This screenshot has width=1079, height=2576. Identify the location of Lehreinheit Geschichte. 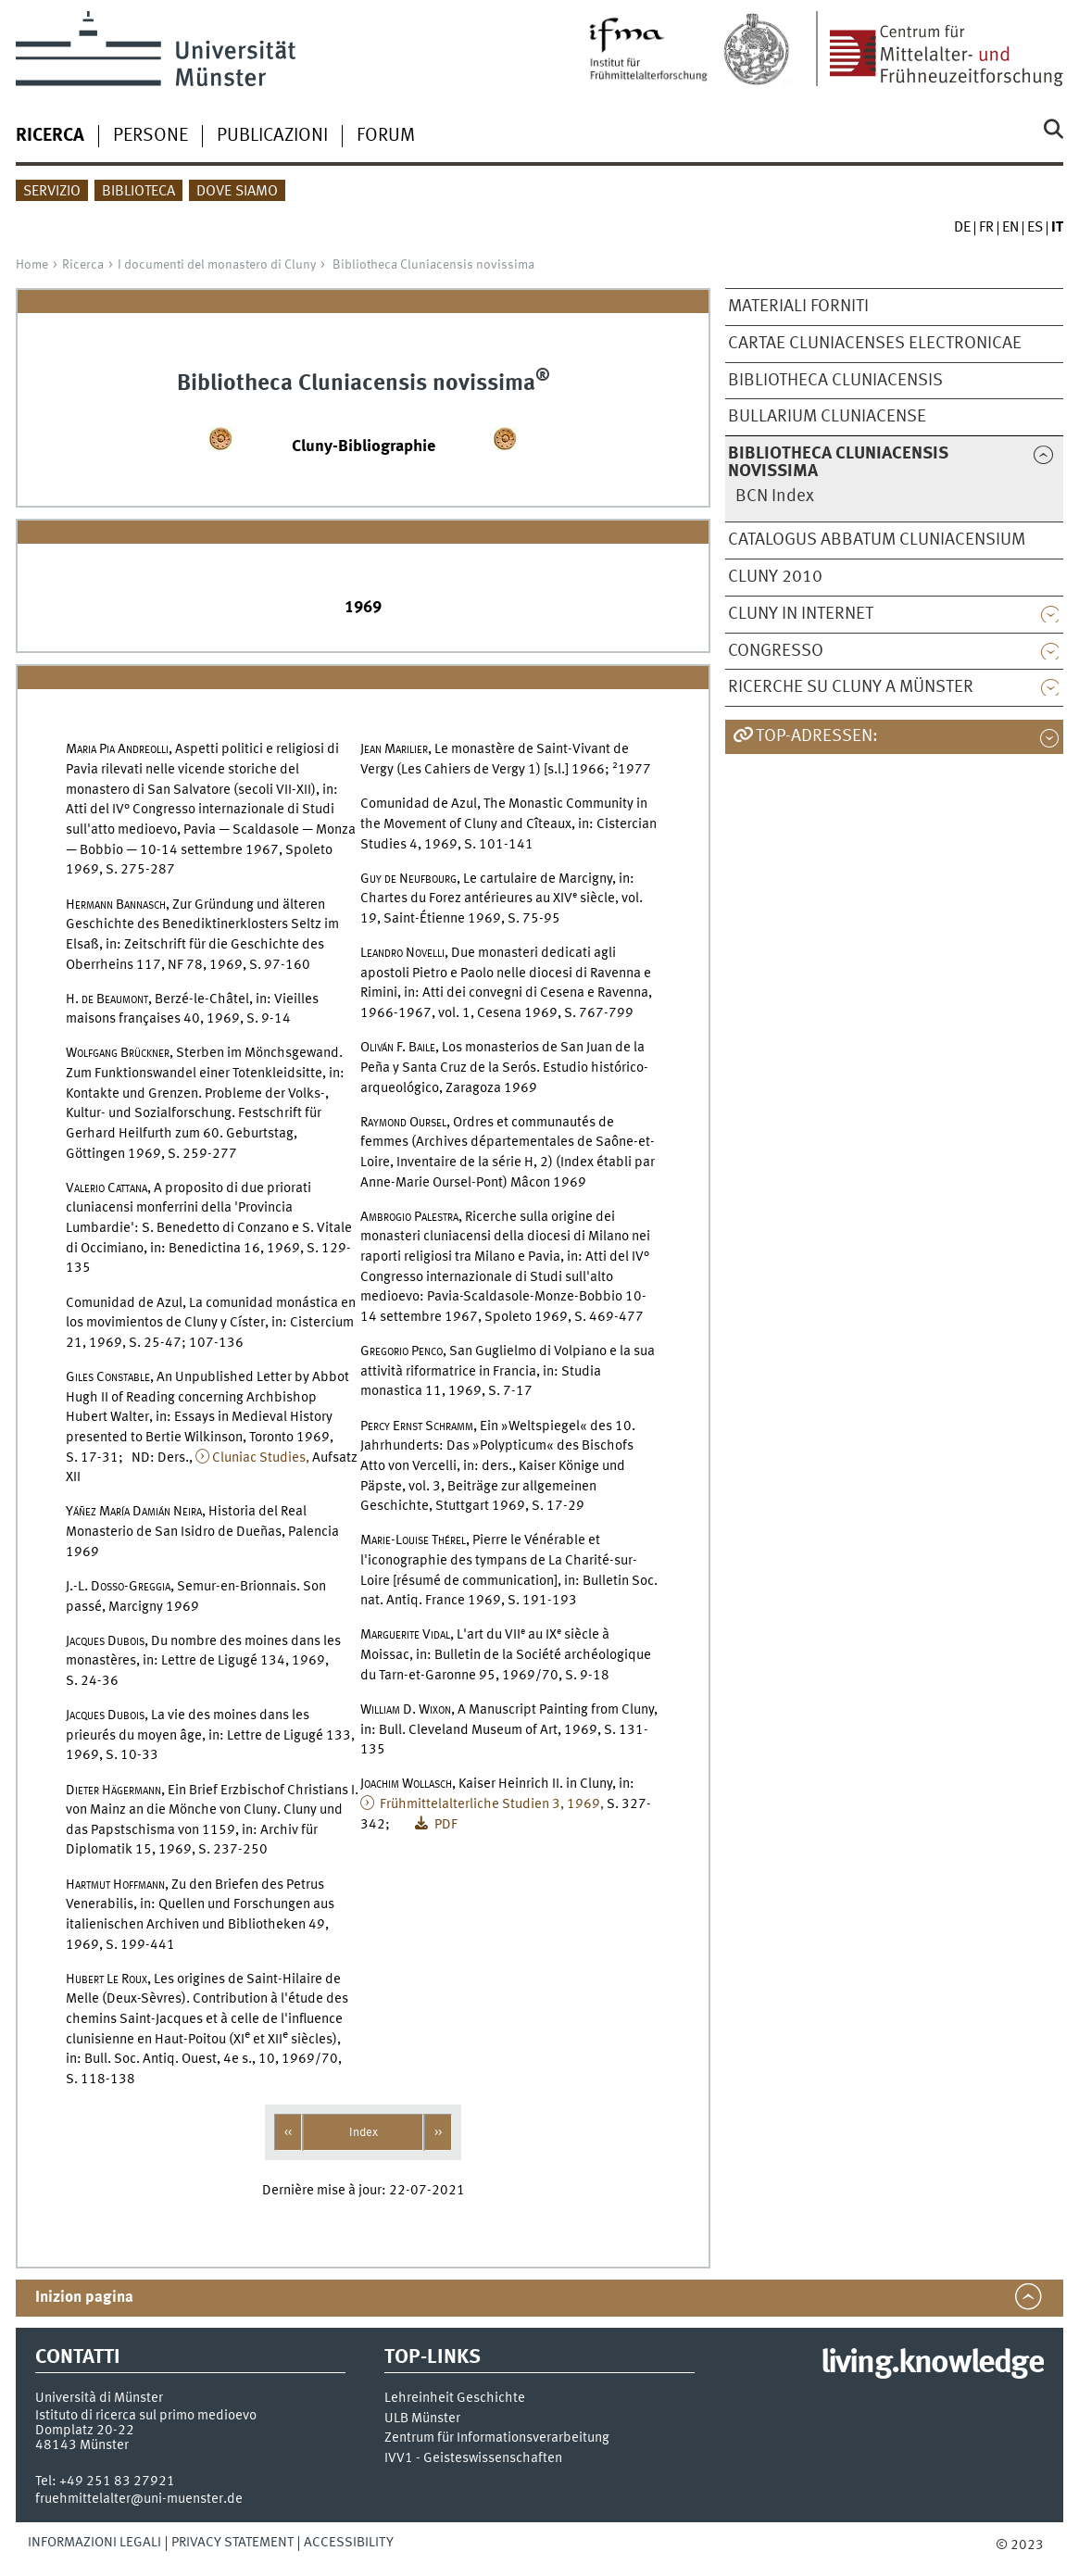
(454, 2399).